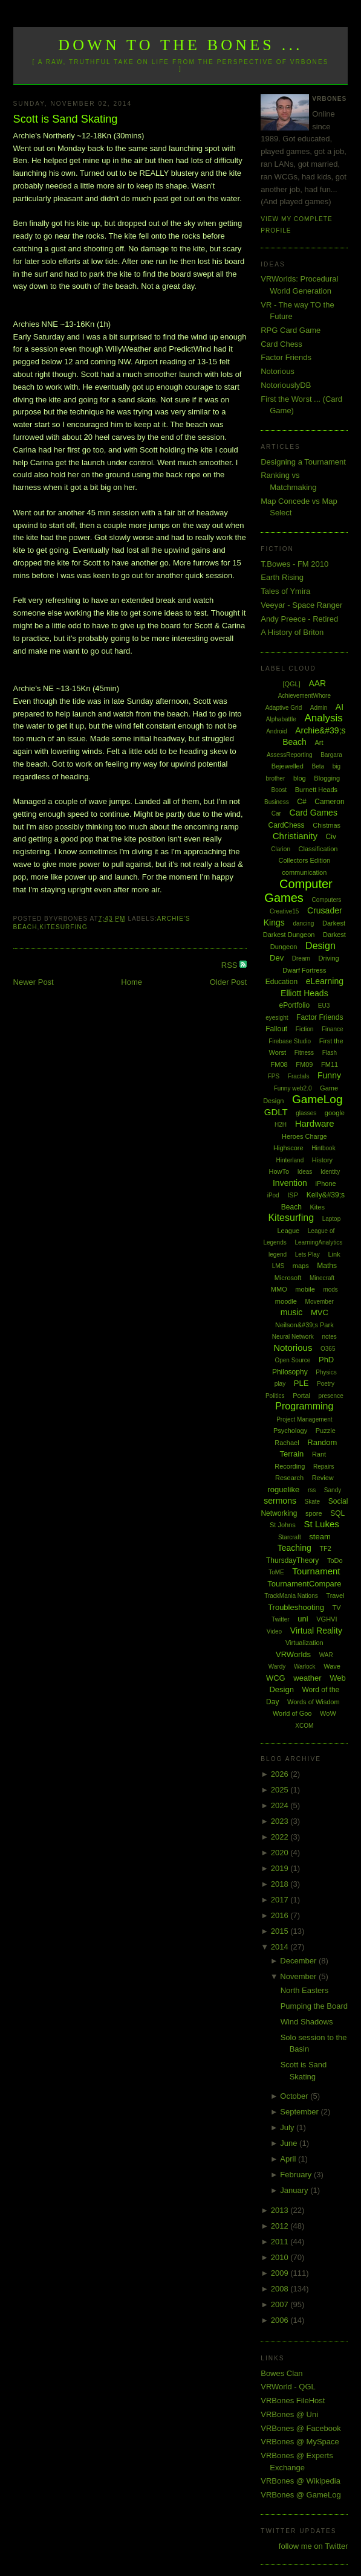 Image resolution: width=361 pixels, height=2576 pixels. What do you see at coordinates (317, 683) in the screenshot?
I see `AAR` at bounding box center [317, 683].